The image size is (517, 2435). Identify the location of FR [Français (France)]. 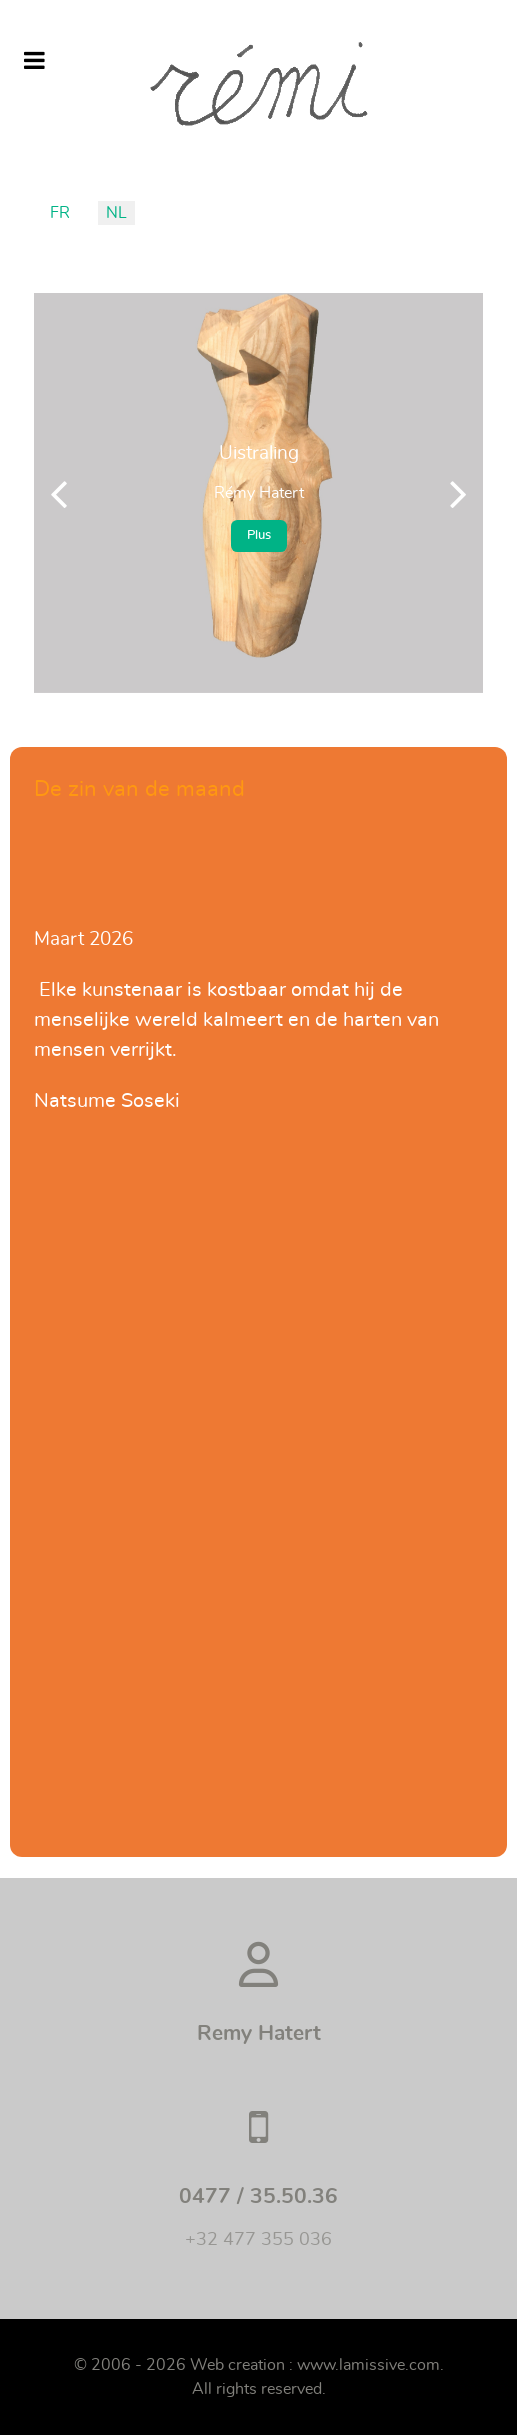
(60, 213).